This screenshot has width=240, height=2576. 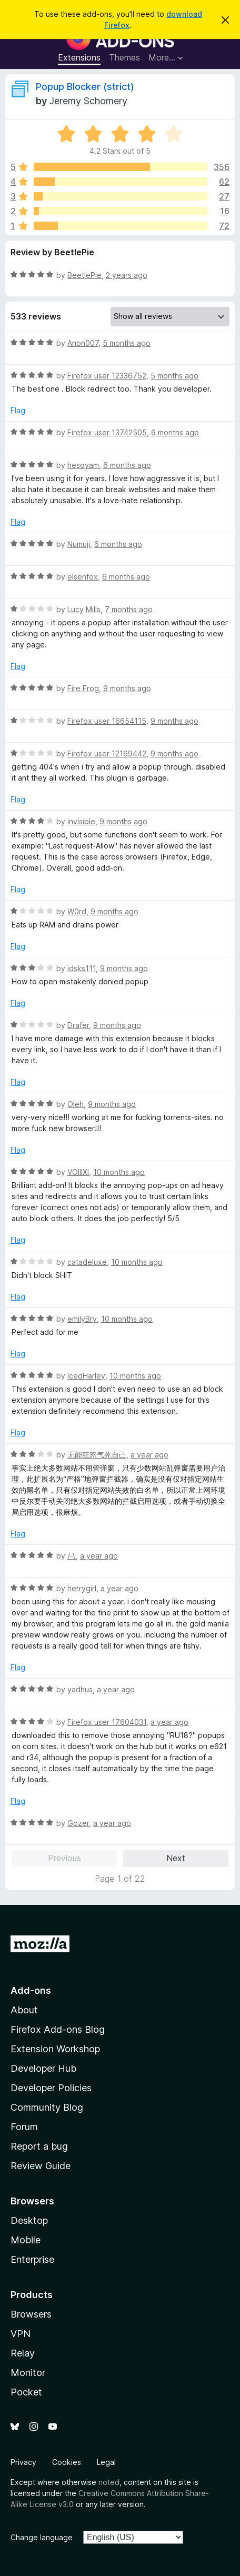 I want to click on invisible, so click(x=81, y=821).